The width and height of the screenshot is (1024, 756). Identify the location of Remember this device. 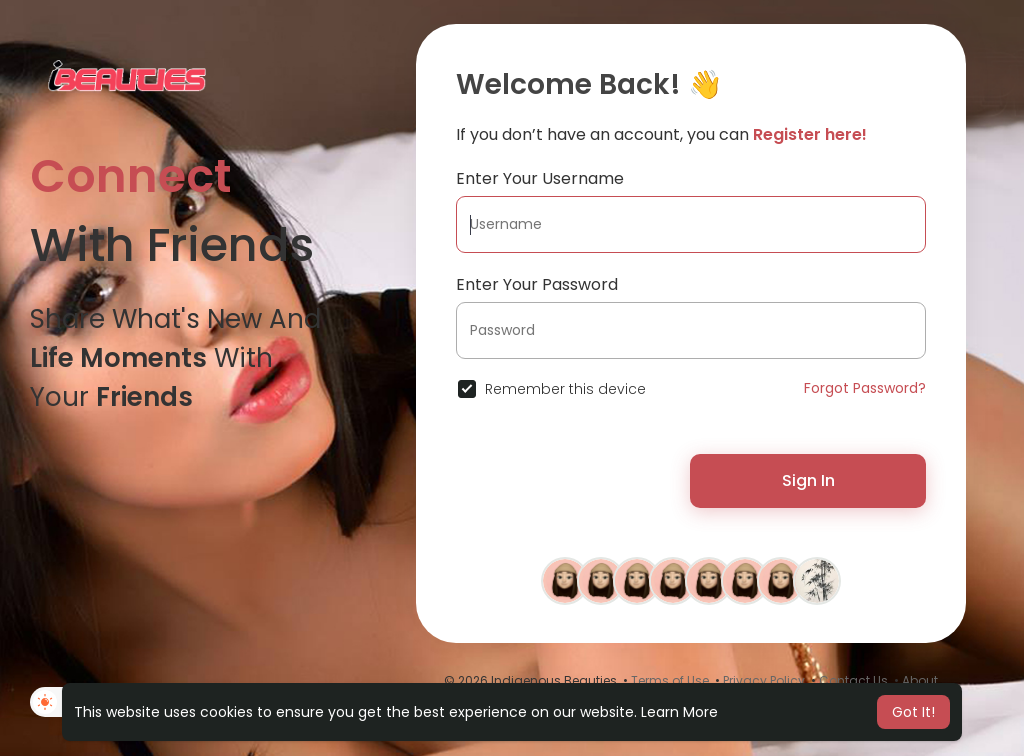
(565, 389).